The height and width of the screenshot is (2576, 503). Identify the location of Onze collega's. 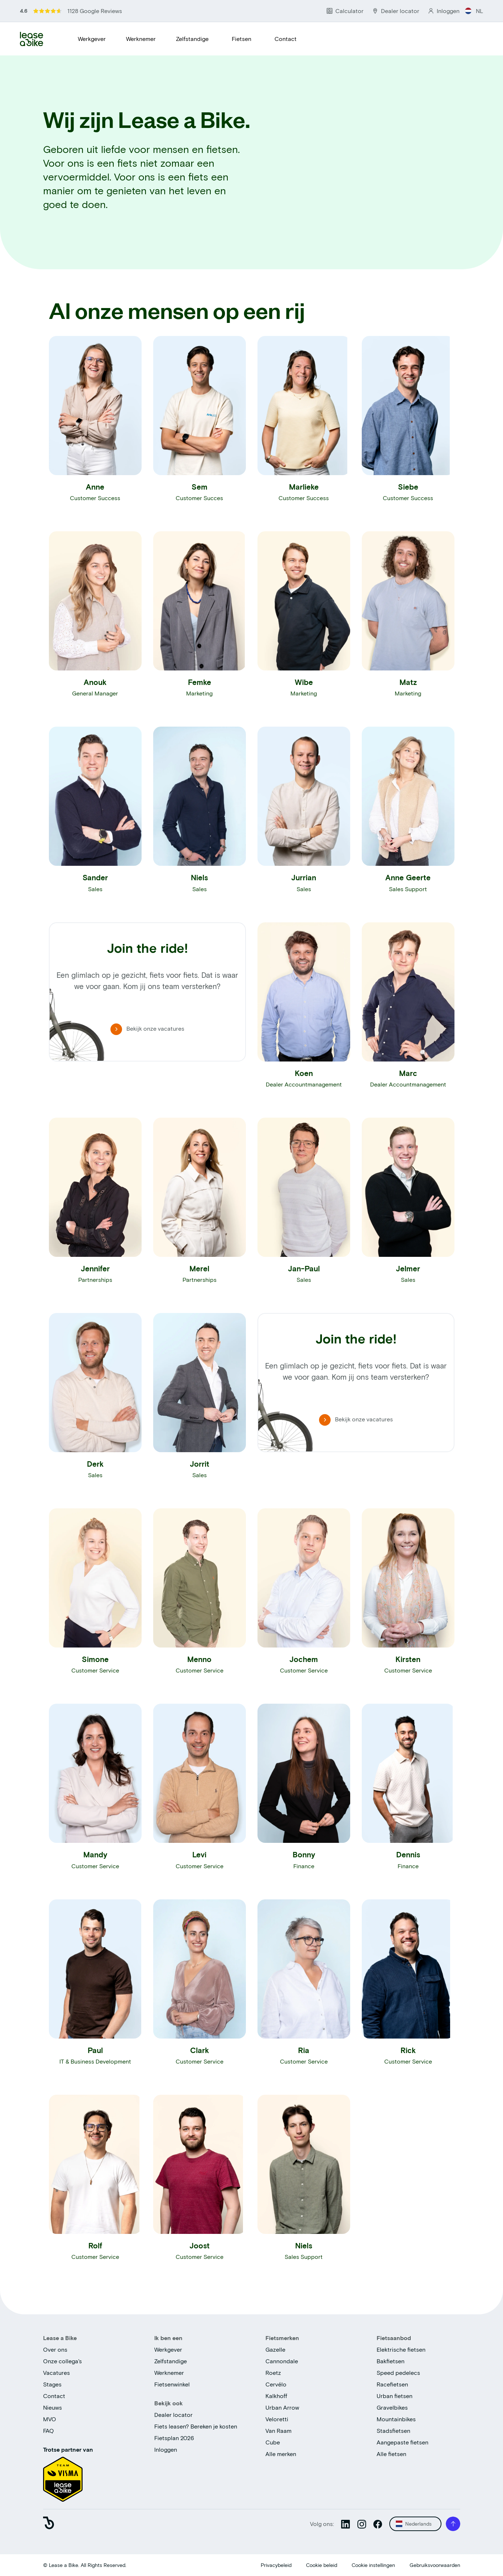
(62, 2360).